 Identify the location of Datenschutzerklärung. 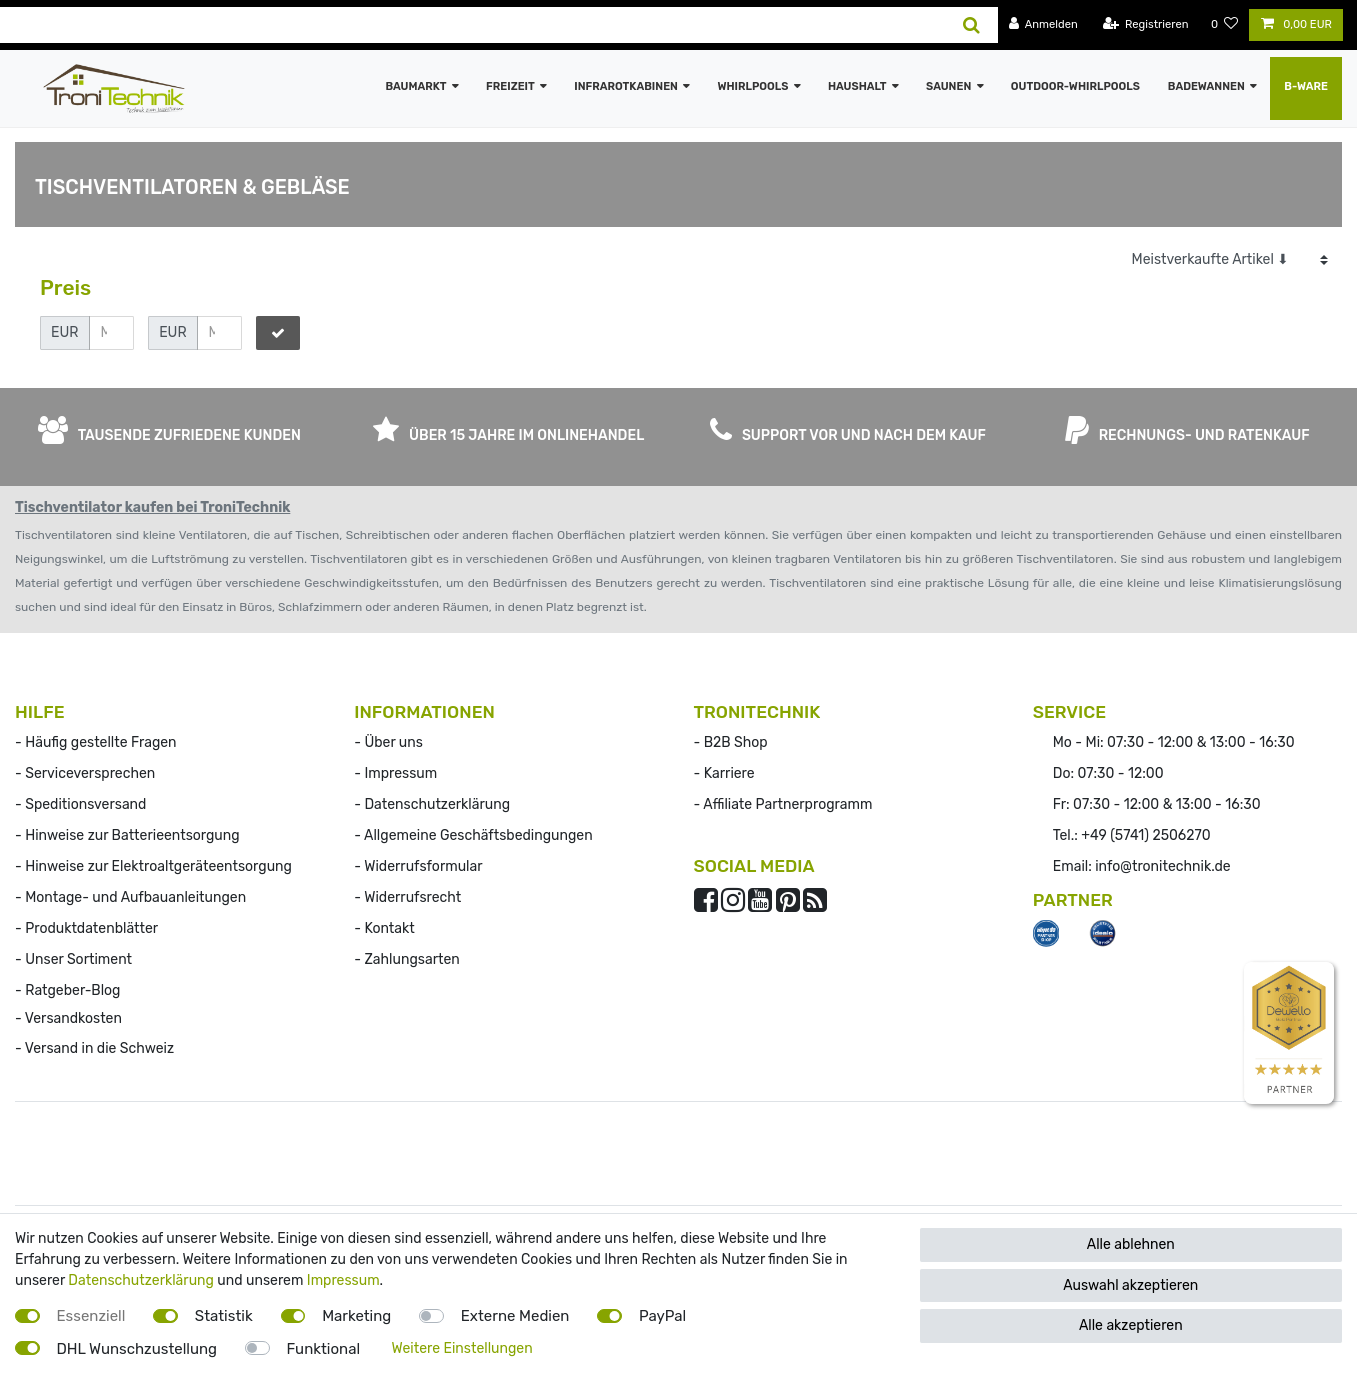
(141, 1280).